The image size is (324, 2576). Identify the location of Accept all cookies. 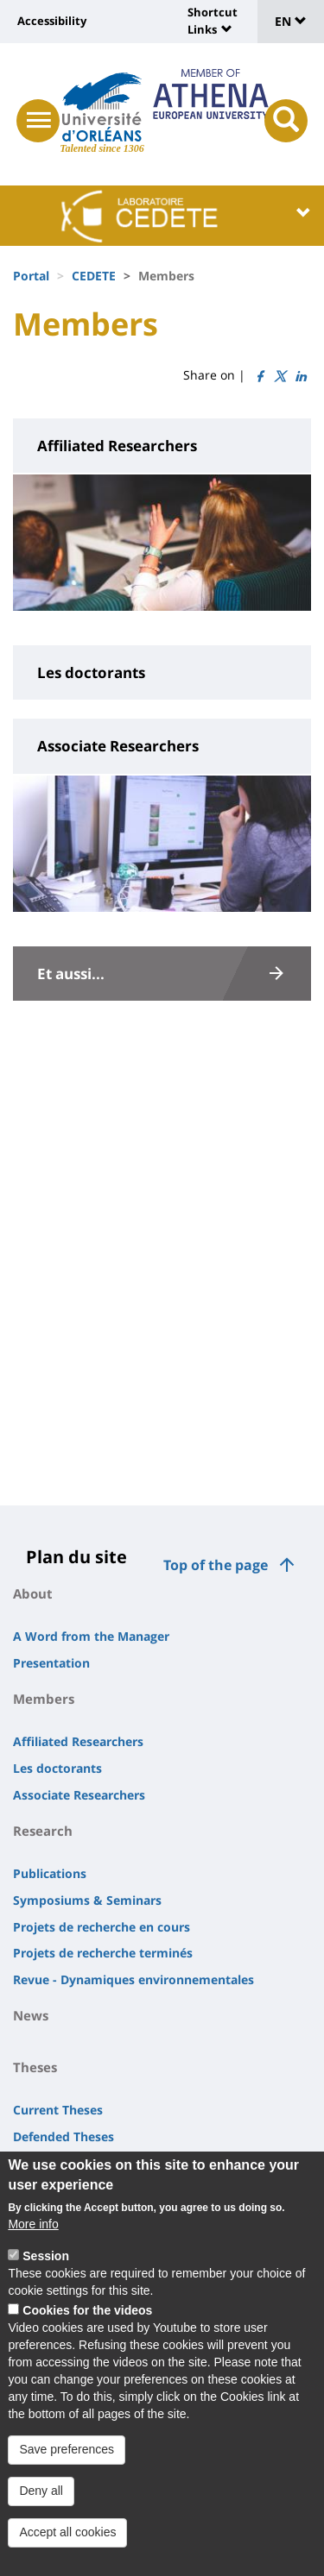
(67, 2550).